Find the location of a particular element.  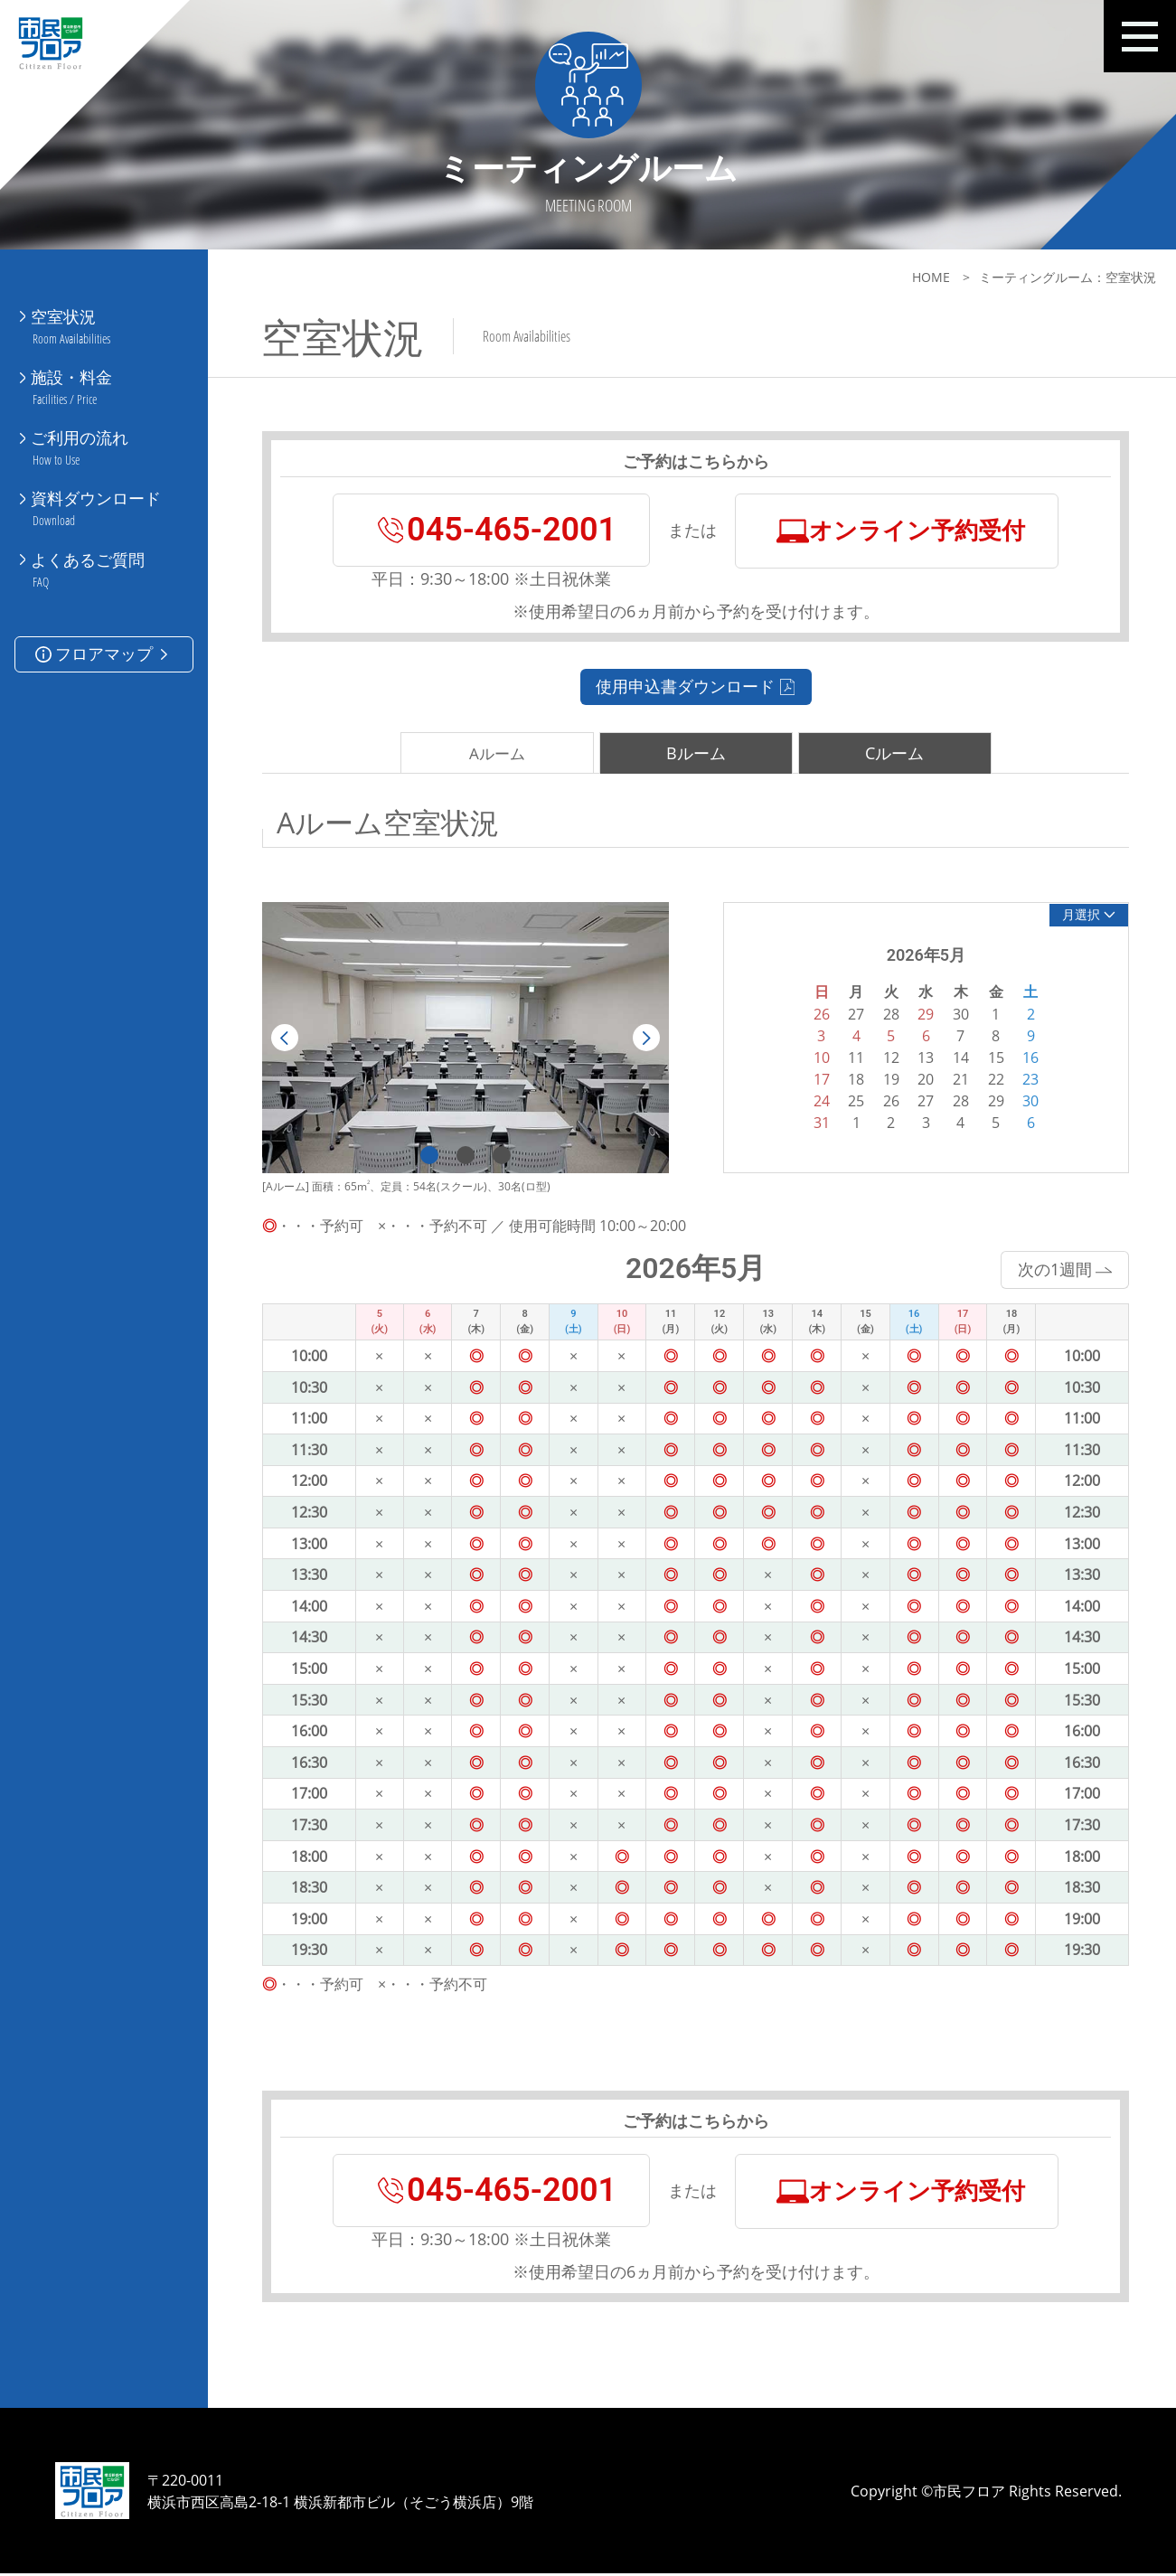

26 is located at coordinates (886, 1101).